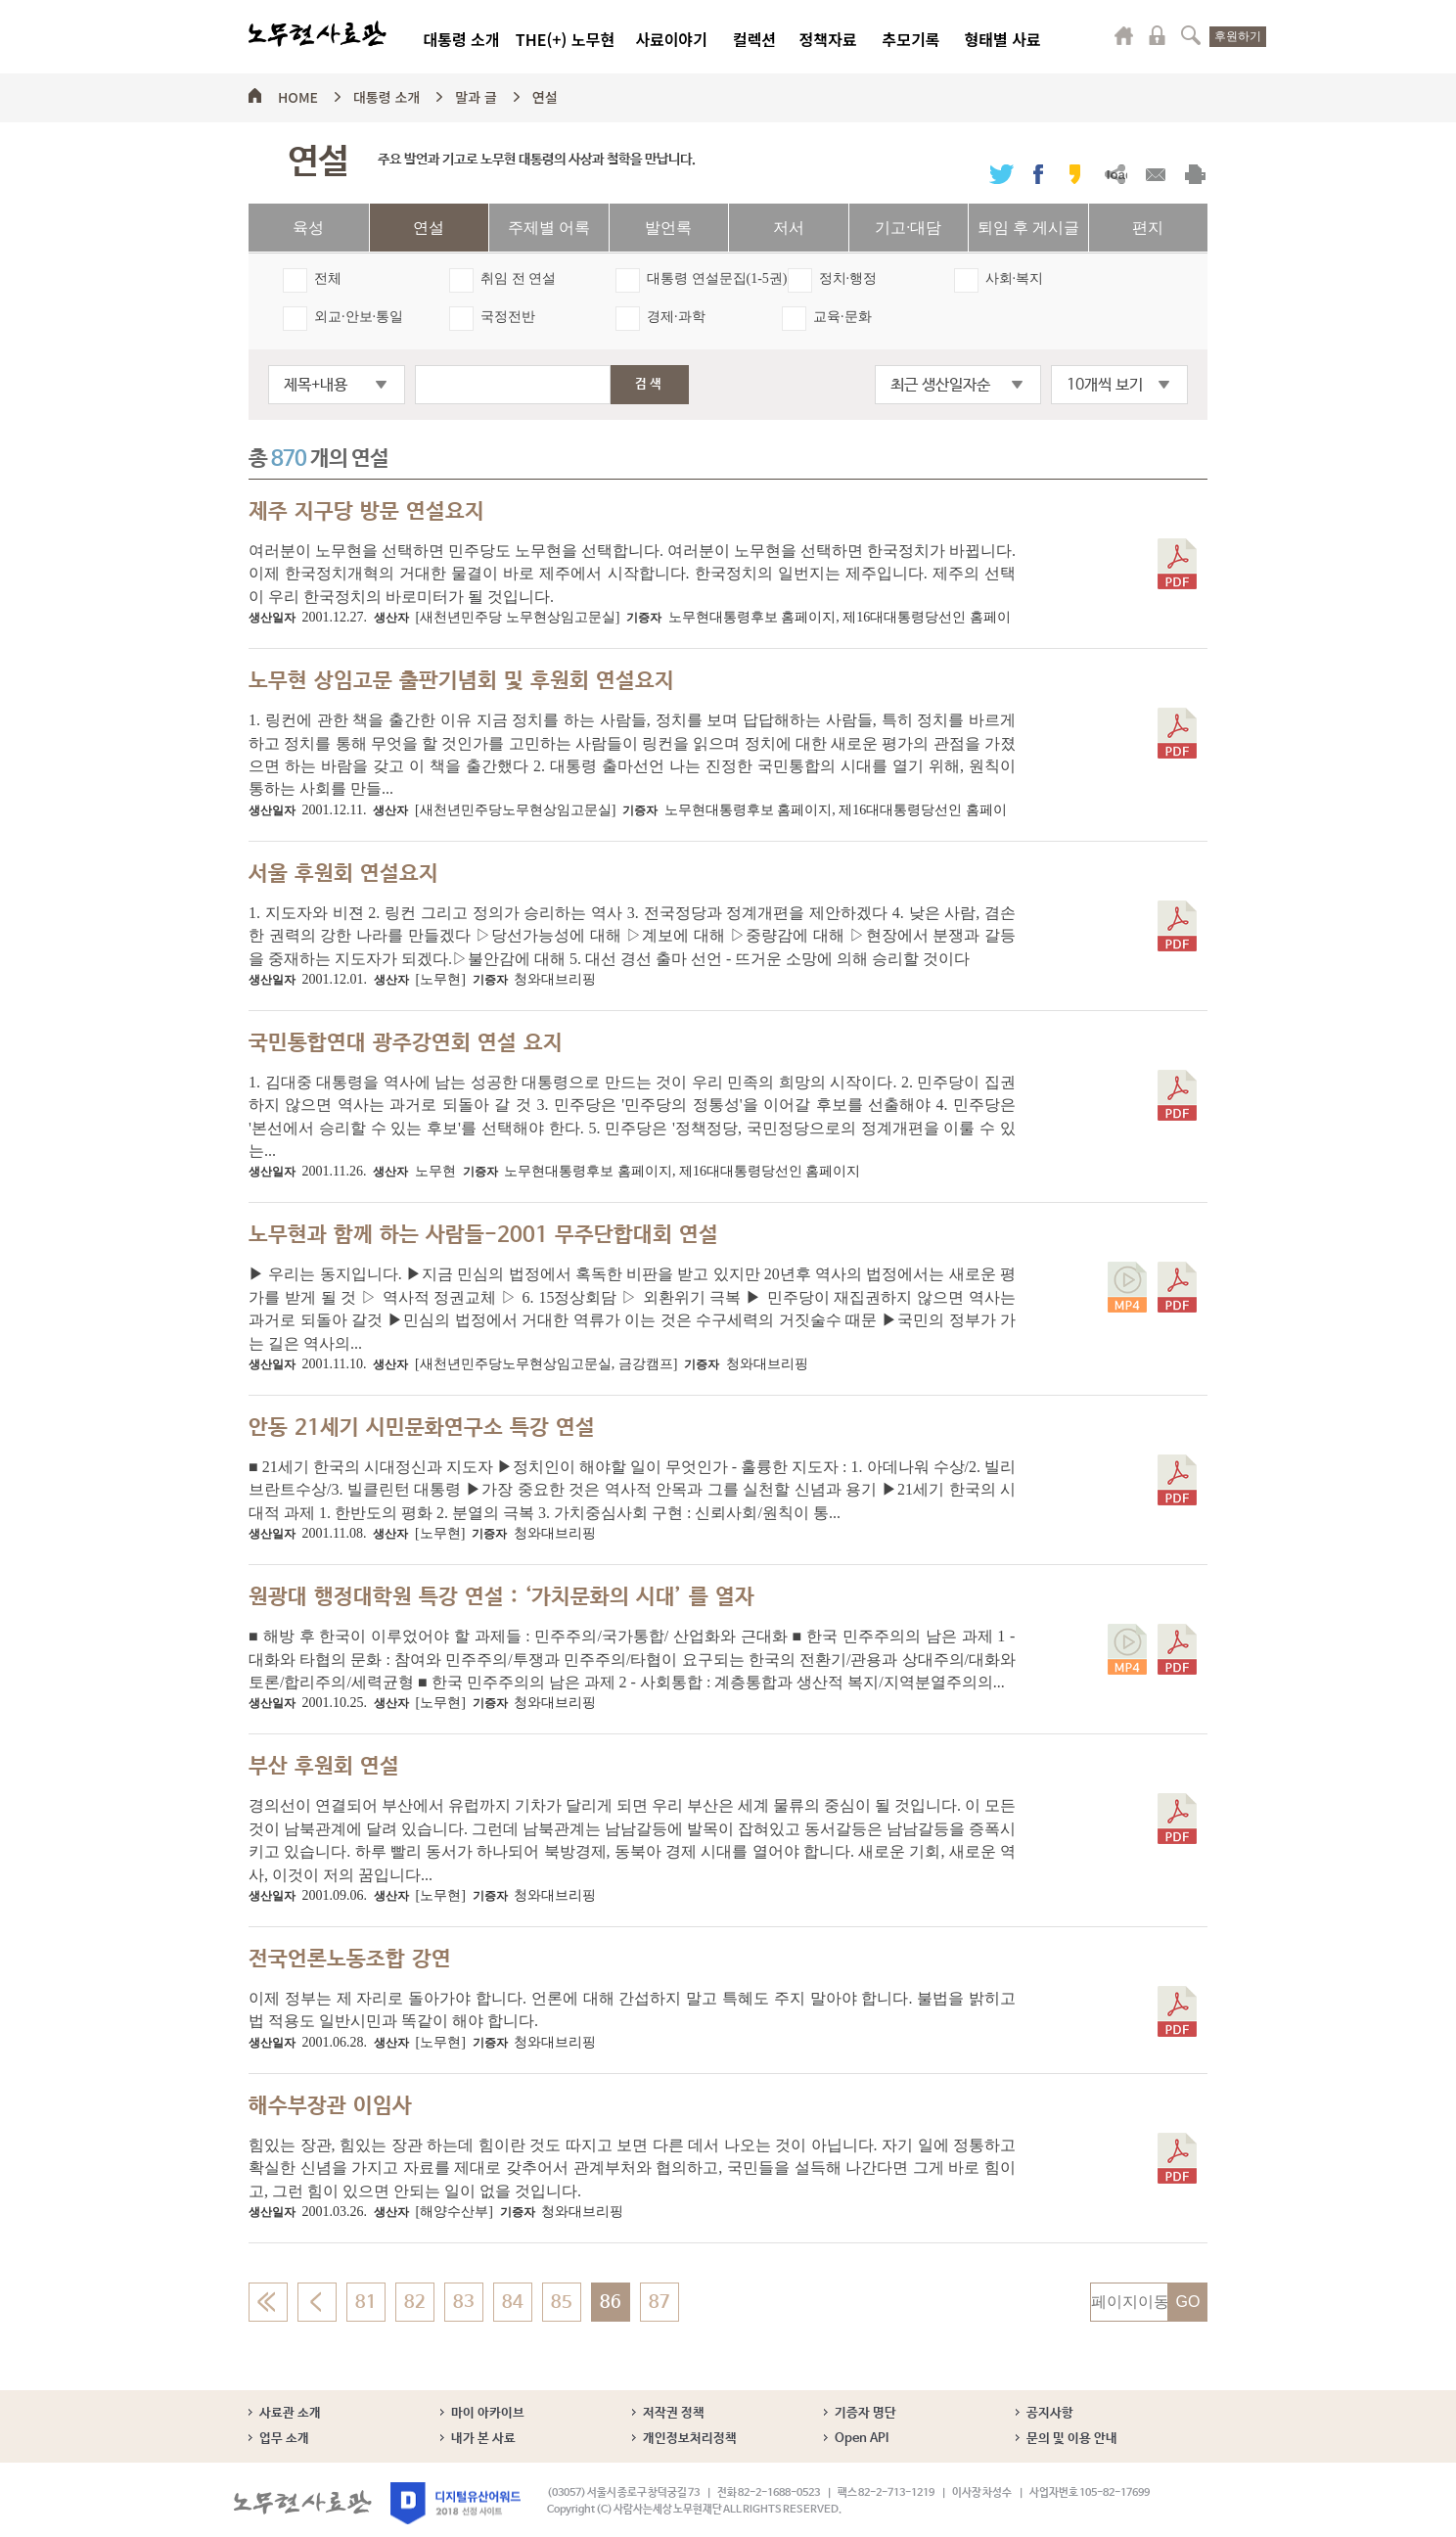  I want to click on 84, so click(512, 2302).